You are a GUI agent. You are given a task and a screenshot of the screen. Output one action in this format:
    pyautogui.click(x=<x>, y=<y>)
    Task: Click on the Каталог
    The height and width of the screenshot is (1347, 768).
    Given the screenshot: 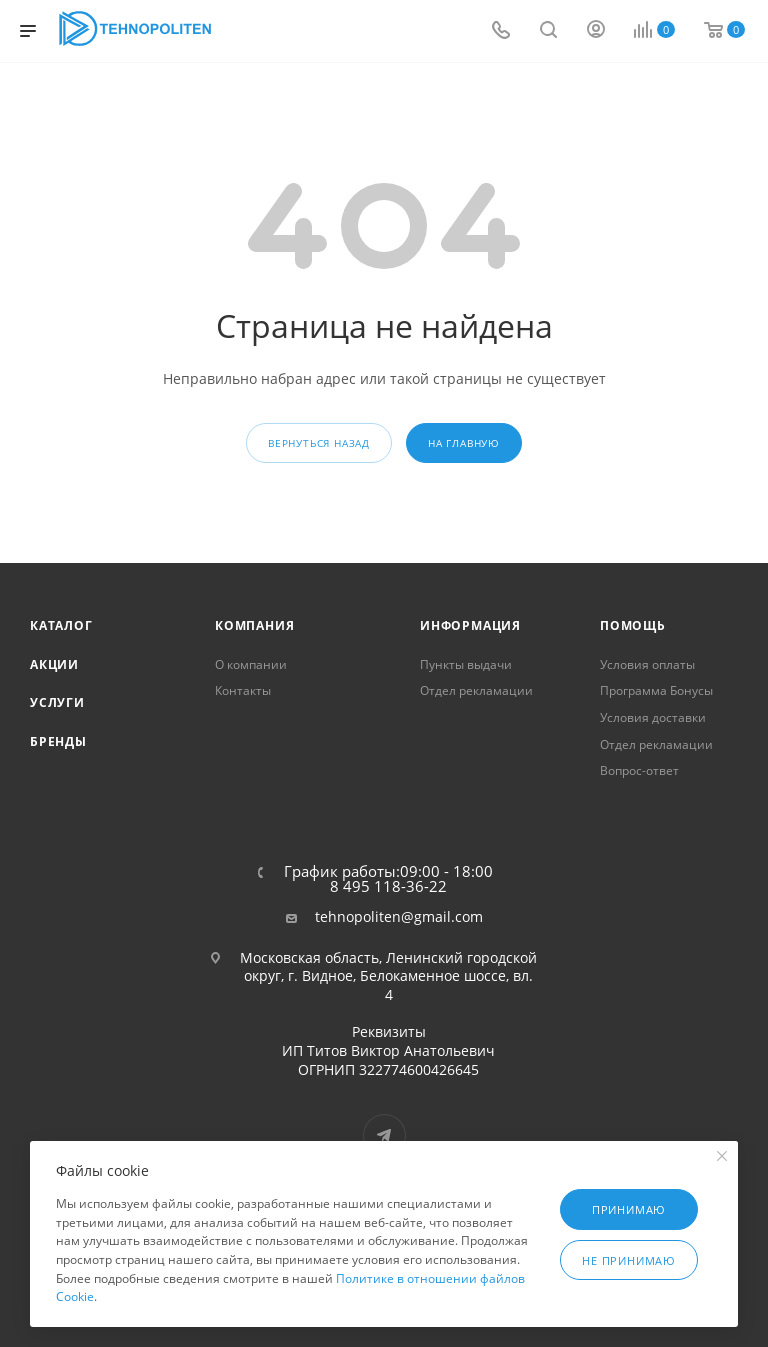 What is the action you would take?
    pyautogui.click(x=61, y=625)
    